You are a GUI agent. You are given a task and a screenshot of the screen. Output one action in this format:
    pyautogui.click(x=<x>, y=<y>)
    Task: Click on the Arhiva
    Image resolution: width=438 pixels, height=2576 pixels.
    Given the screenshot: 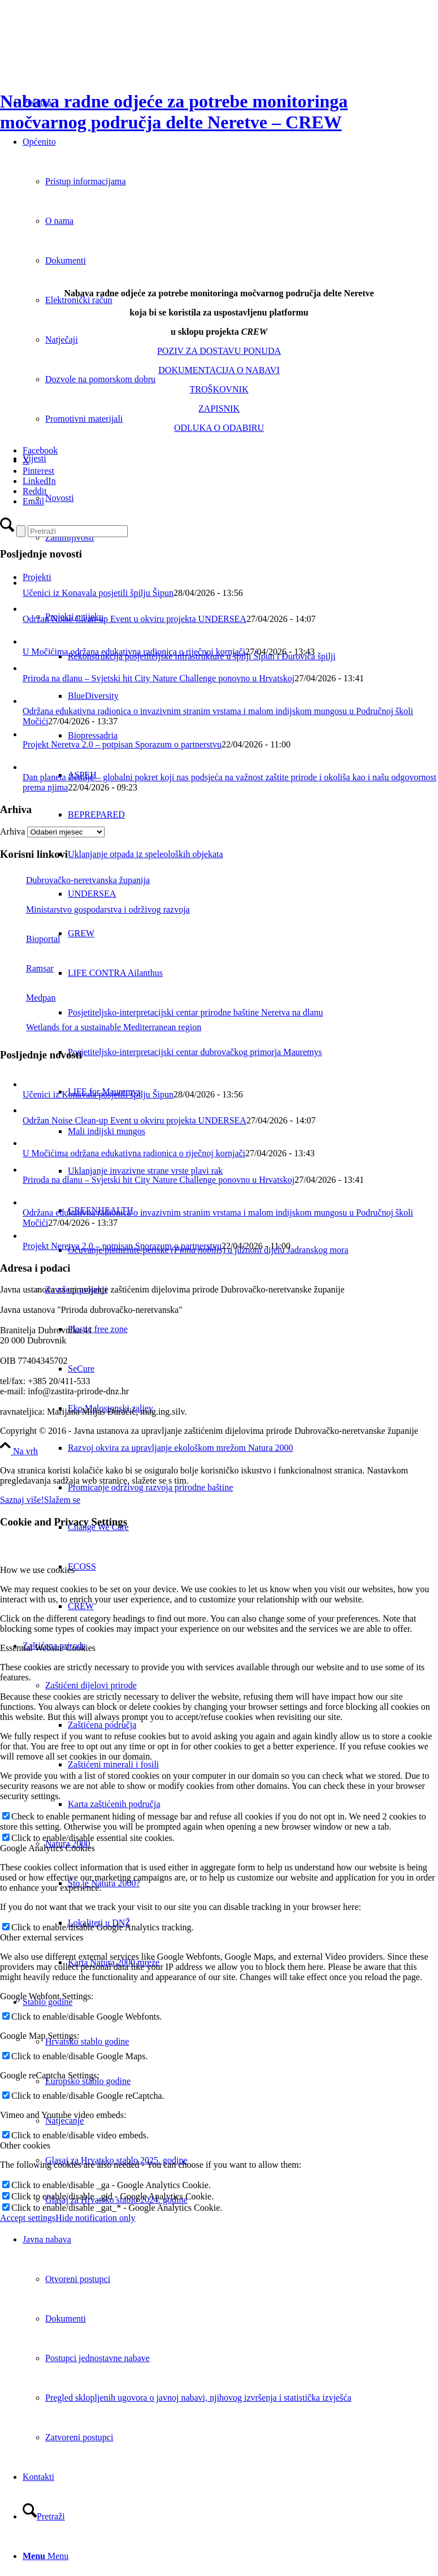 What is the action you would take?
    pyautogui.click(x=12, y=831)
    